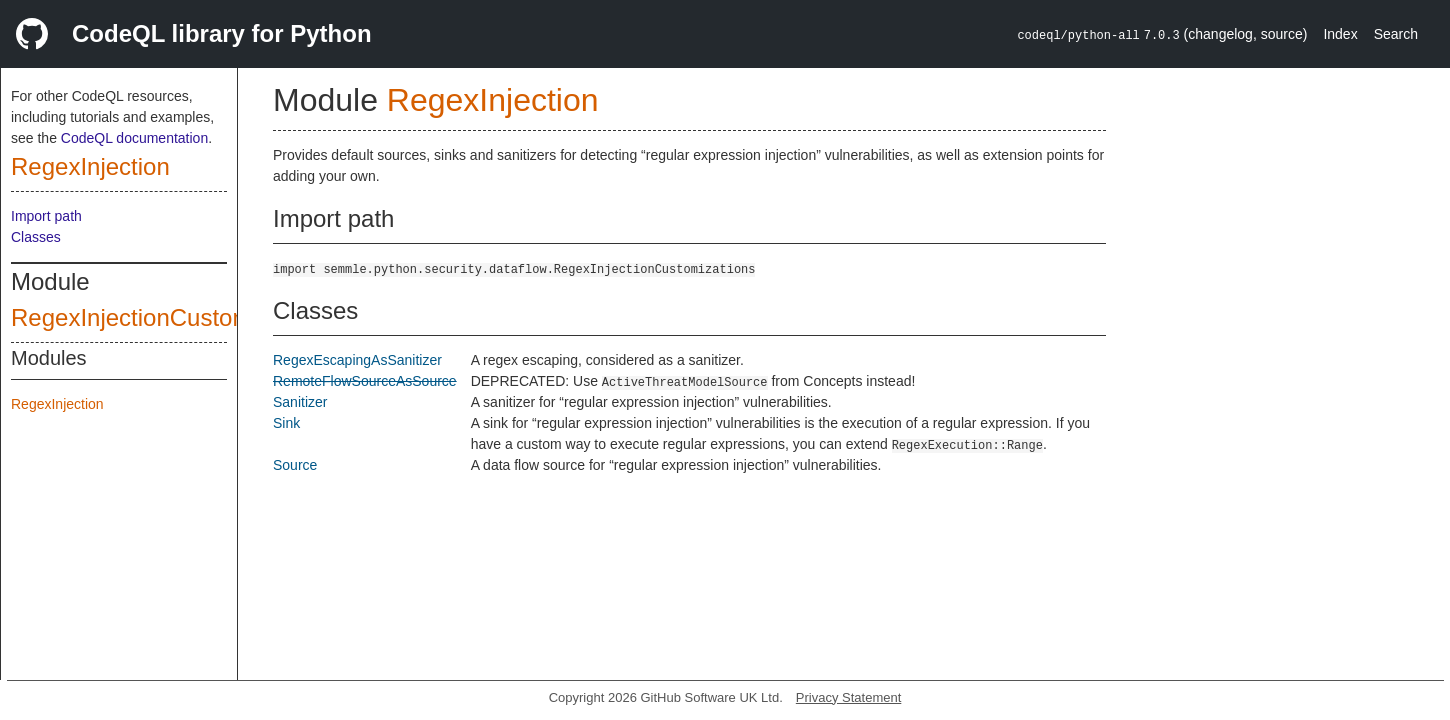 This screenshot has width=1450, height=720. Describe the element at coordinates (36, 237) in the screenshot. I see `Classes` at that location.